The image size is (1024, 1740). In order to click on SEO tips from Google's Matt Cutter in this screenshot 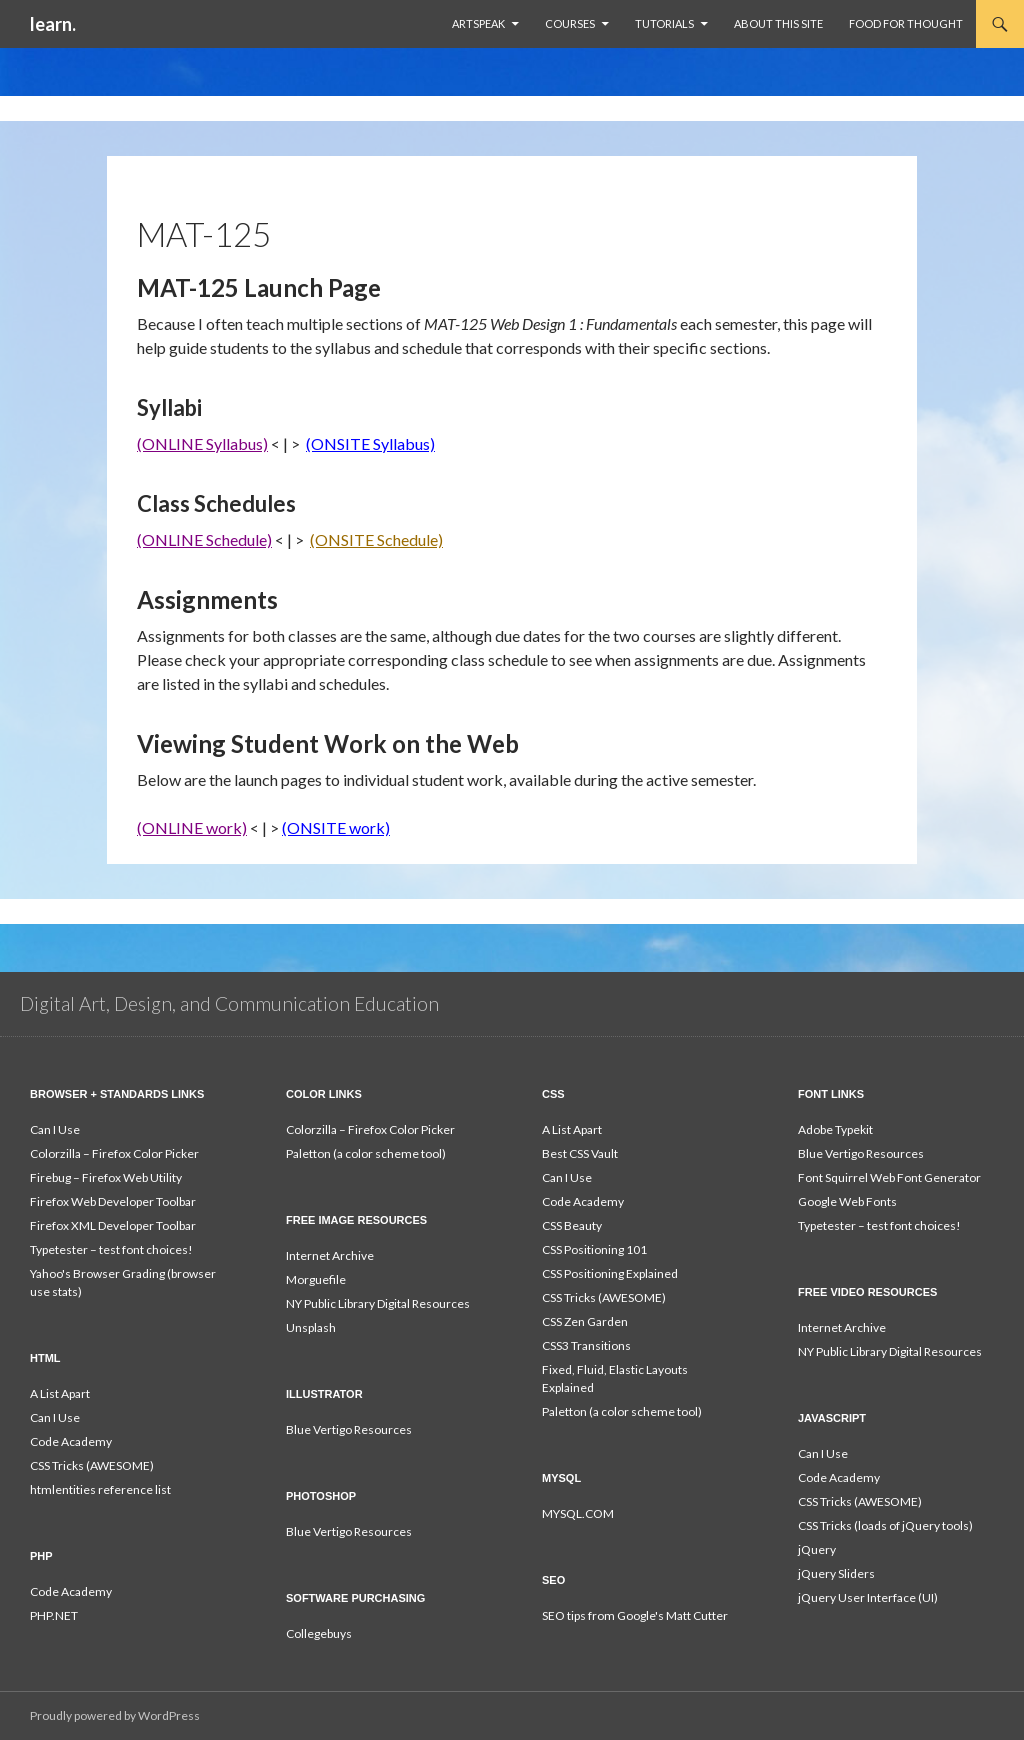, I will do `click(635, 1615)`.